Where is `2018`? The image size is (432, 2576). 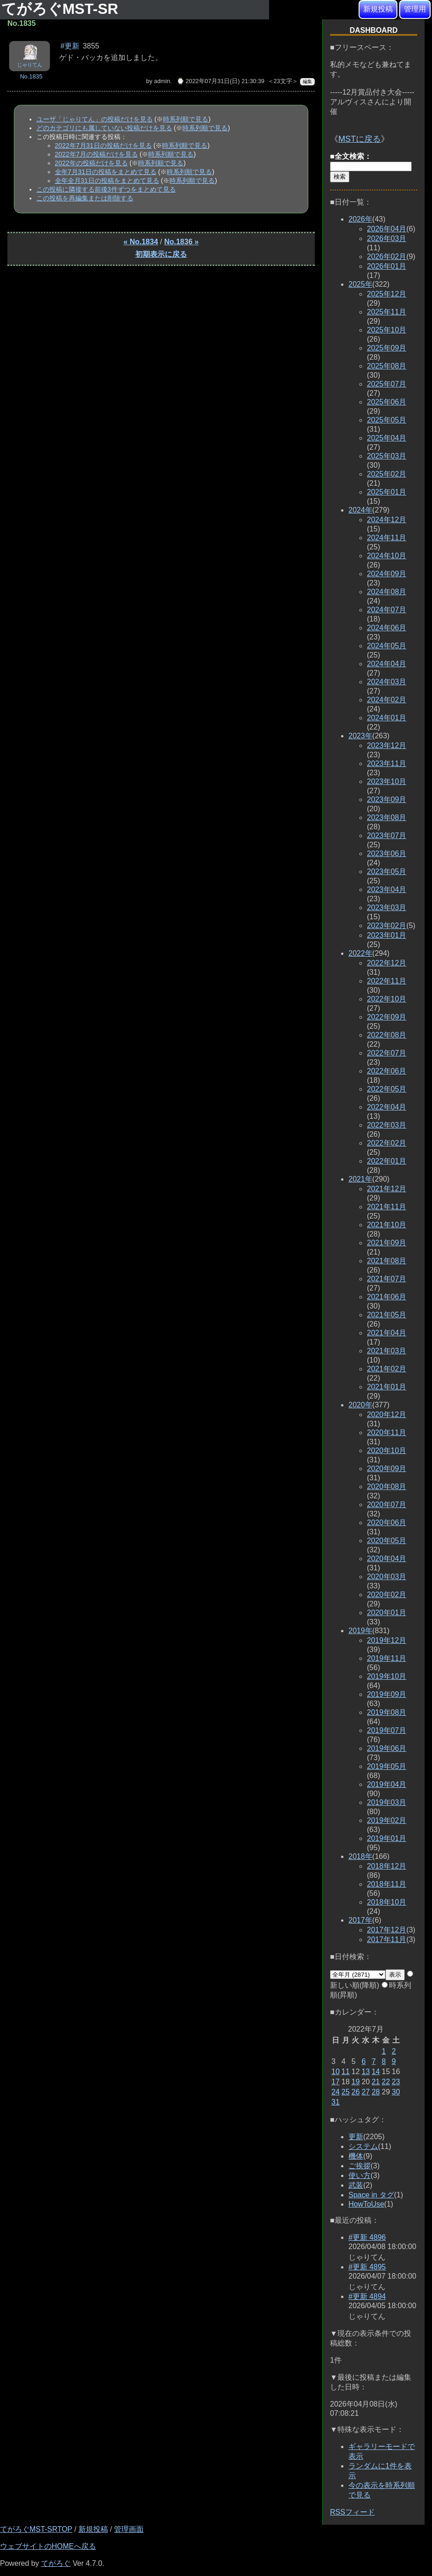
2018 is located at coordinates (360, 1856).